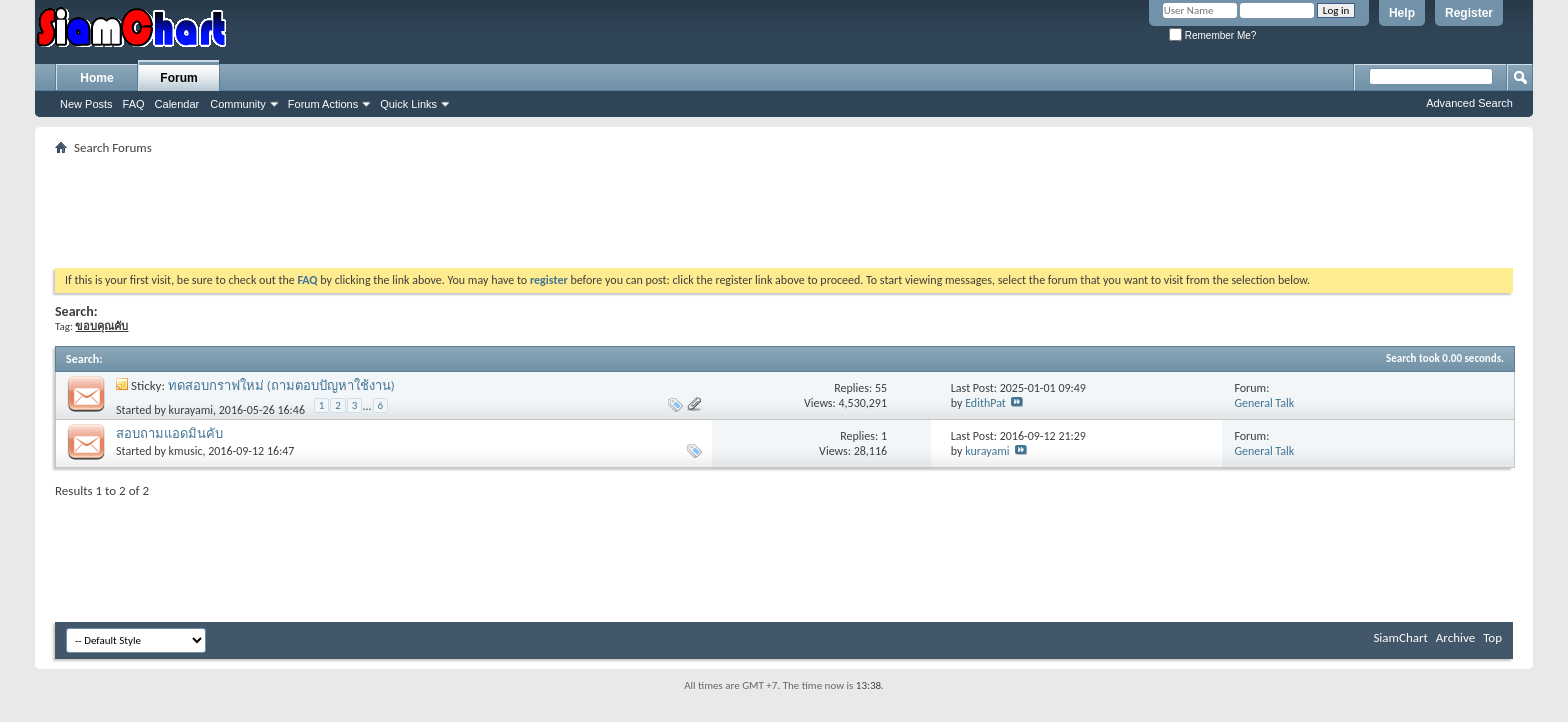  What do you see at coordinates (238, 104) in the screenshot?
I see `Community` at bounding box center [238, 104].